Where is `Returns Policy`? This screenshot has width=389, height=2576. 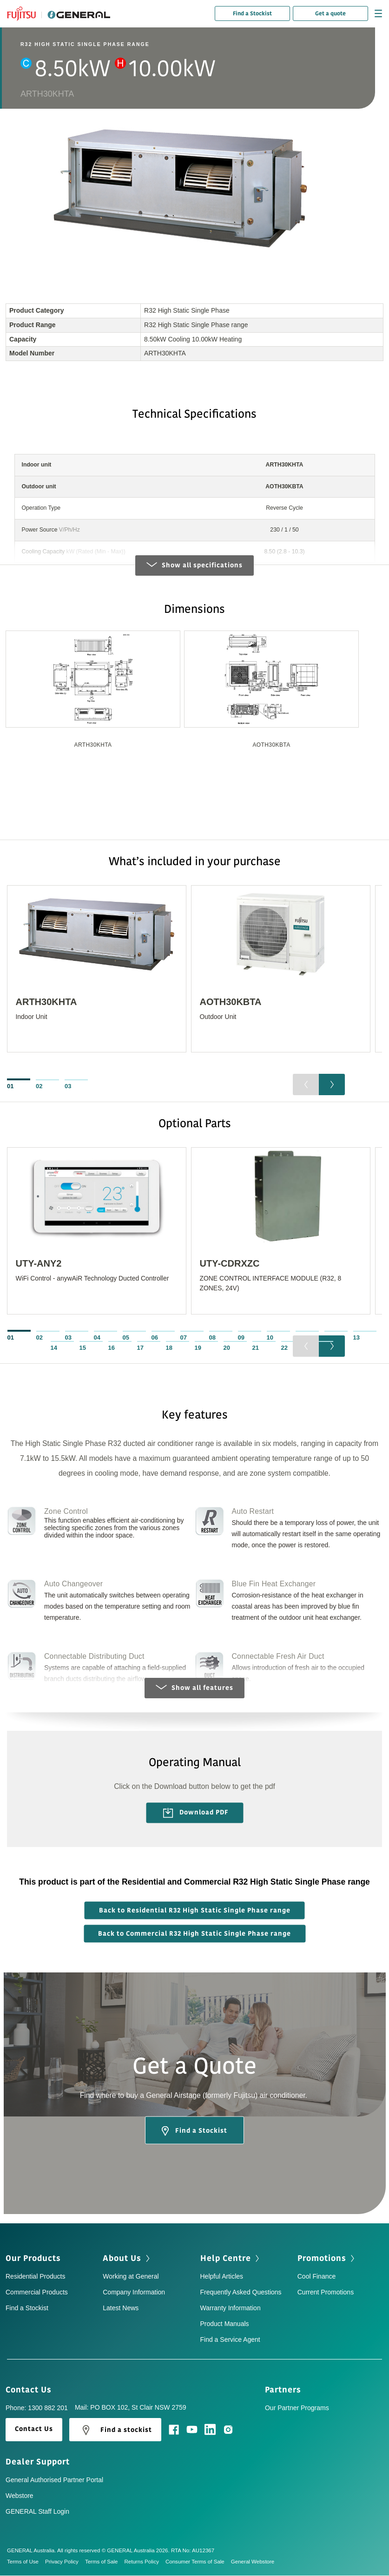 Returns Policy is located at coordinates (144, 2562).